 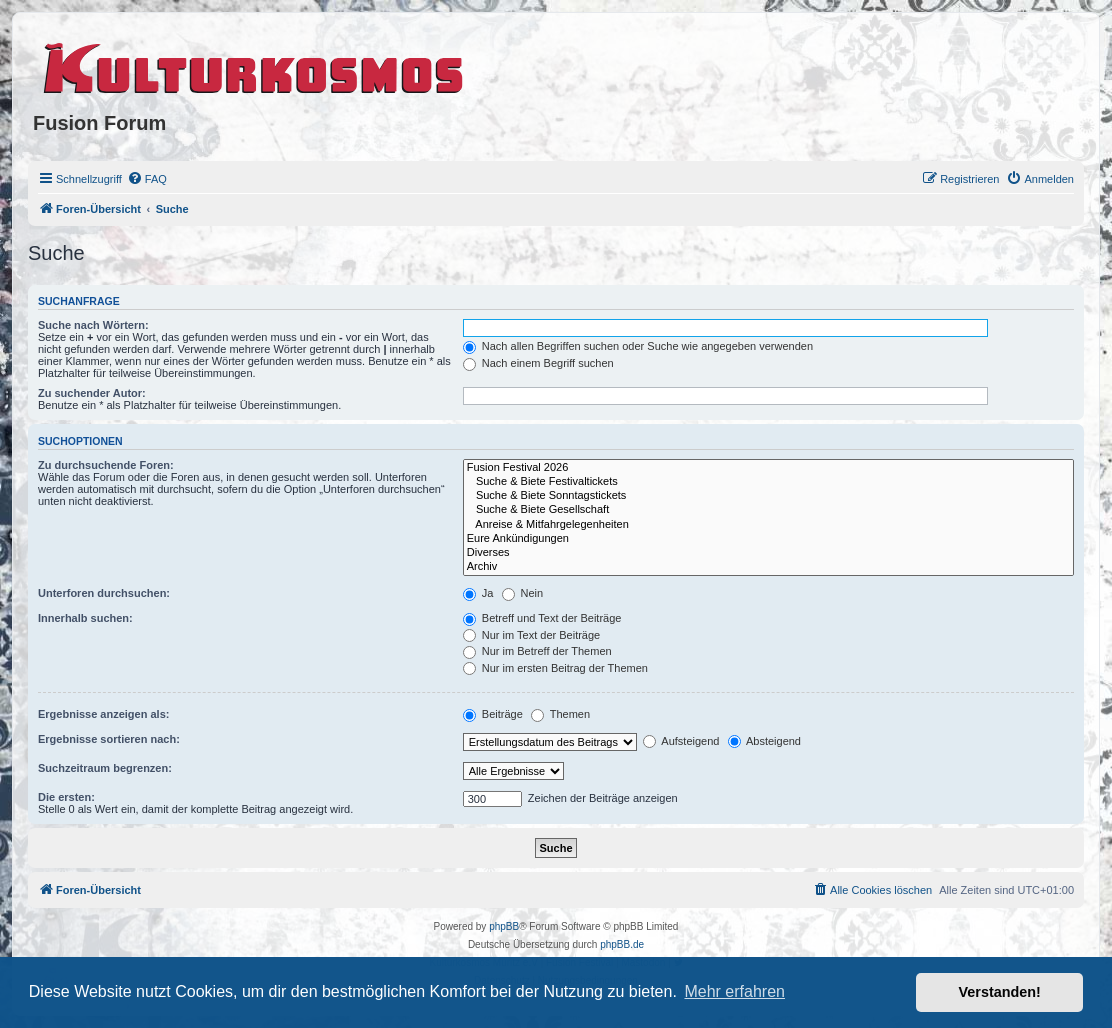 What do you see at coordinates (768, 468) in the screenshot?
I see `Fusion Festival 2026` at bounding box center [768, 468].